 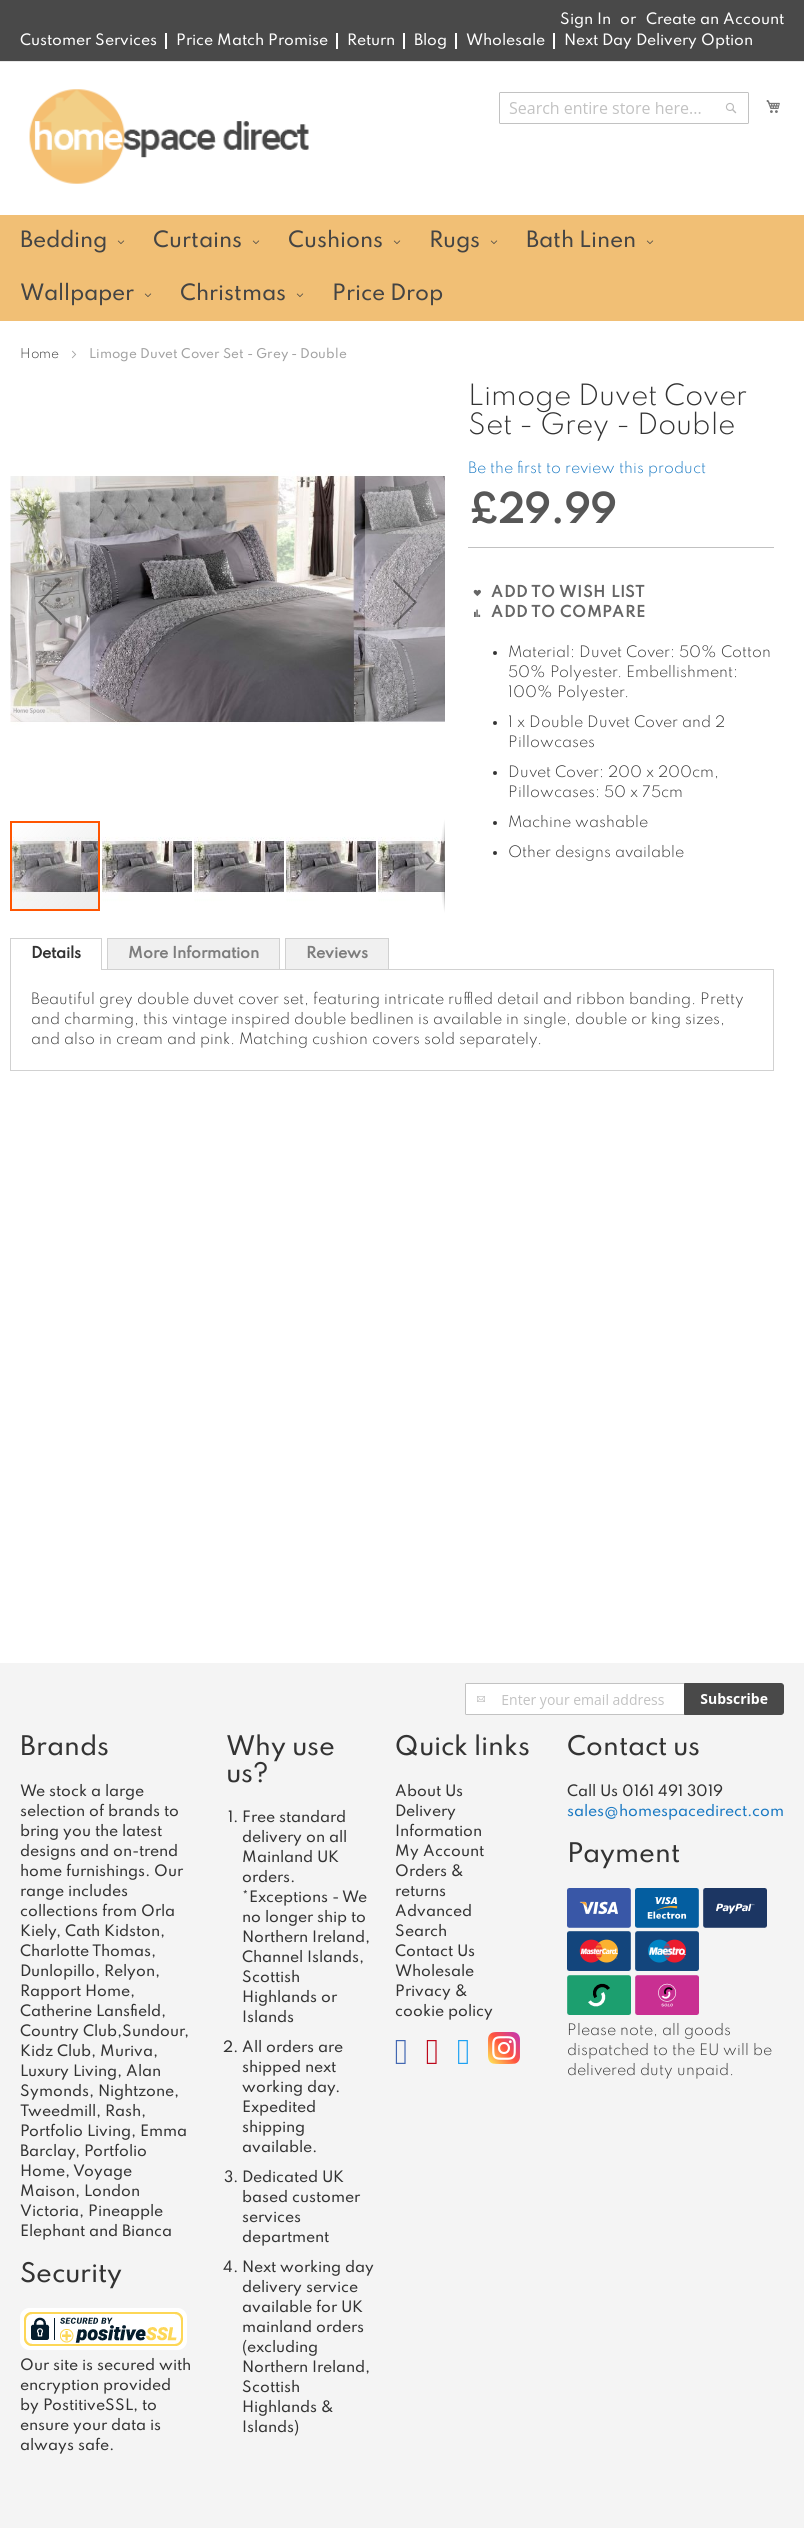 I want to click on Be the first to review this product, so click(x=587, y=469).